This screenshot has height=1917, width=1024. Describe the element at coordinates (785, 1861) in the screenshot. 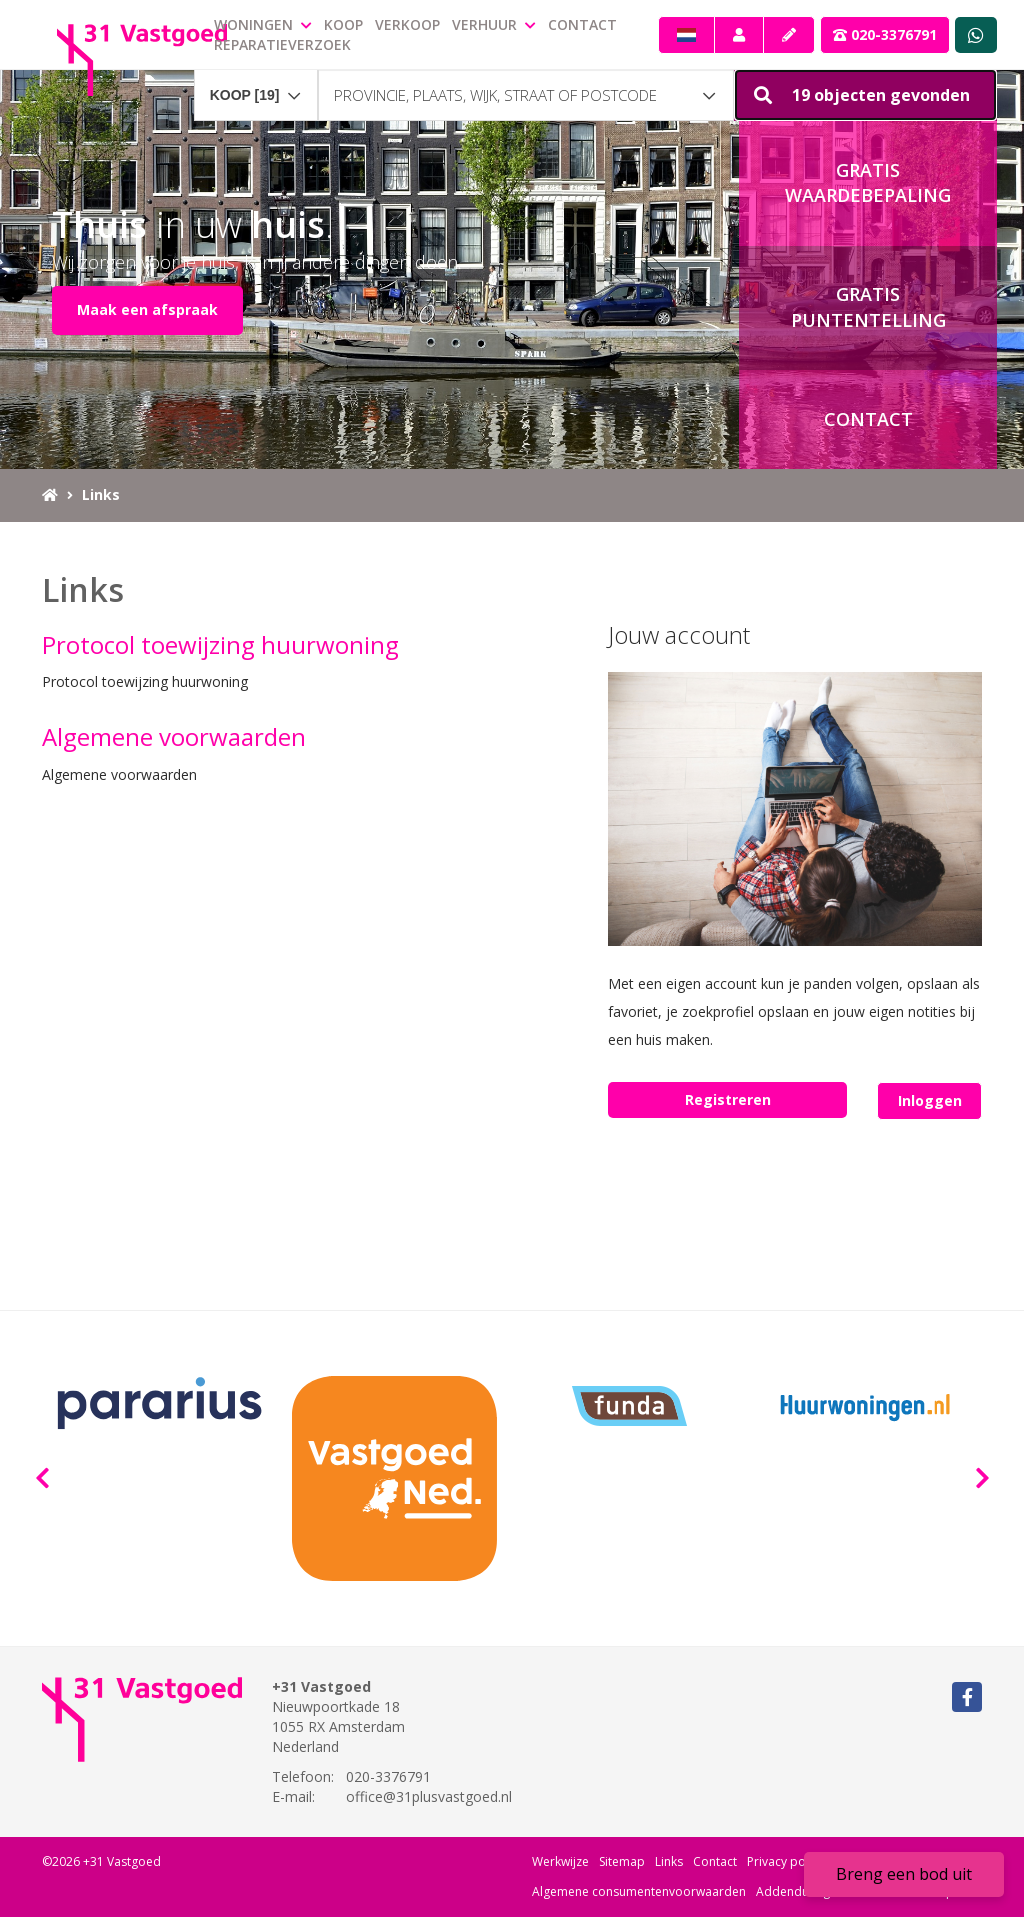

I see `Privacy policy` at that location.